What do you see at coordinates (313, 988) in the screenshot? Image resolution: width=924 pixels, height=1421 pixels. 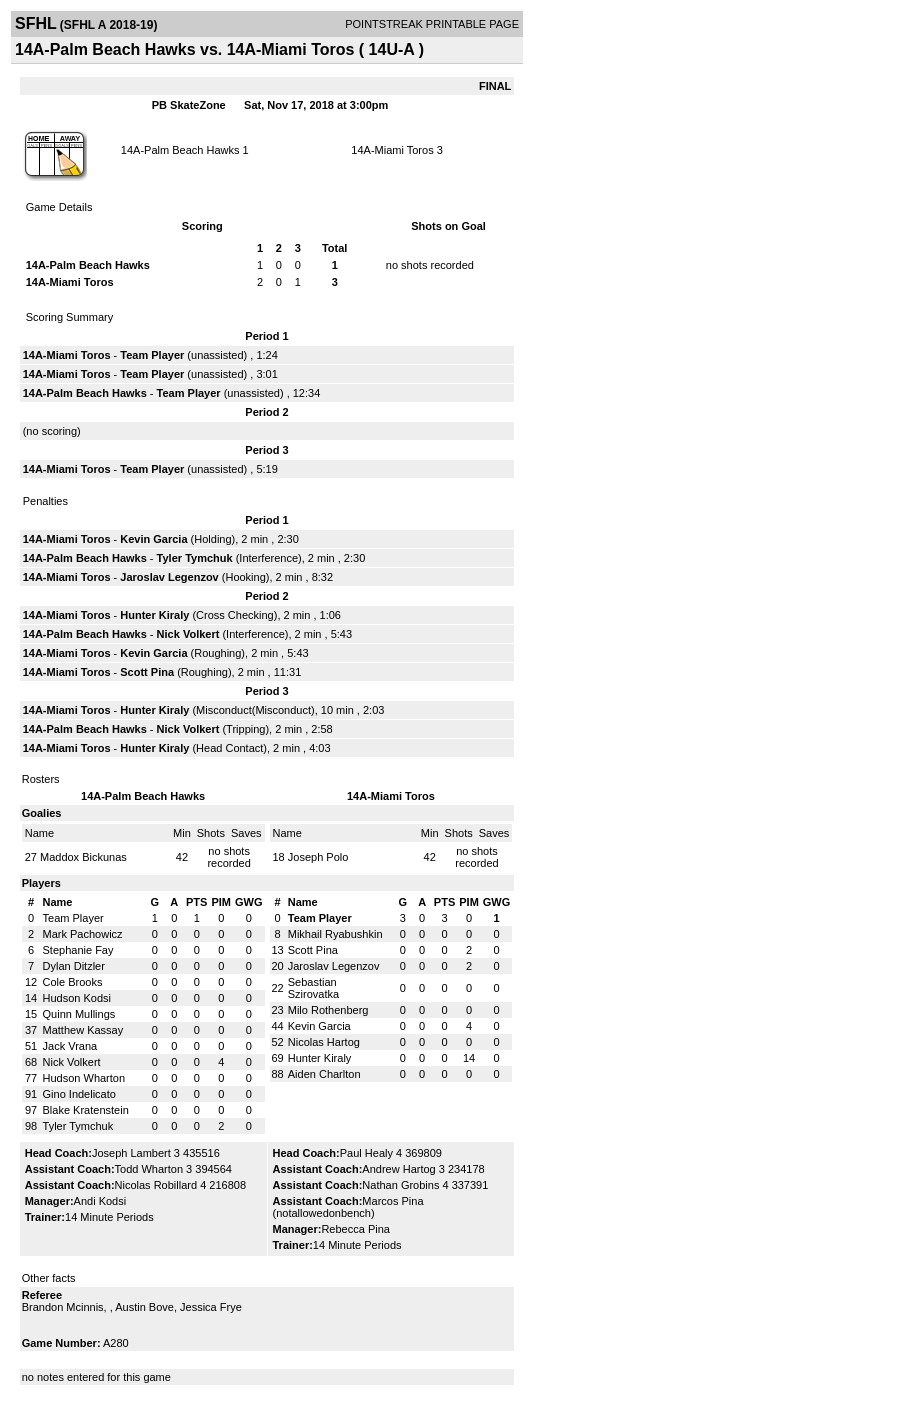 I see `Sebastian Szirovatka` at bounding box center [313, 988].